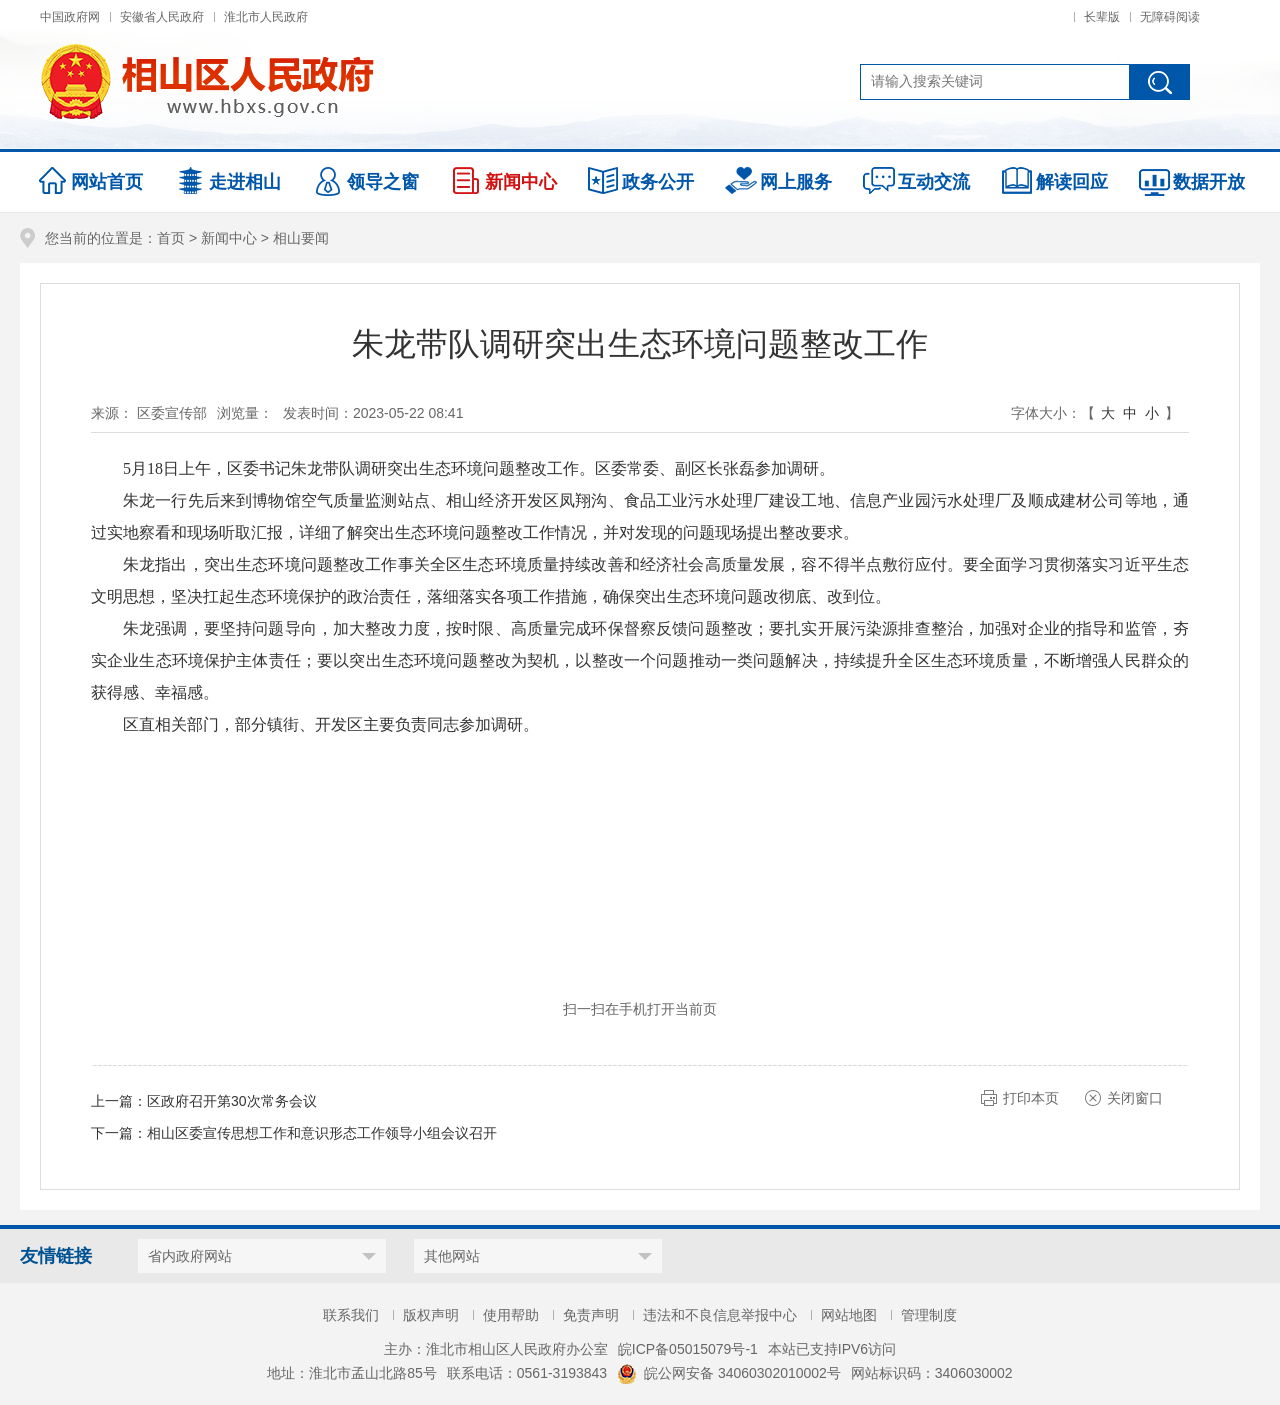 The height and width of the screenshot is (1405, 1280). What do you see at coordinates (266, 17) in the screenshot?
I see `淮北市人民政府` at bounding box center [266, 17].